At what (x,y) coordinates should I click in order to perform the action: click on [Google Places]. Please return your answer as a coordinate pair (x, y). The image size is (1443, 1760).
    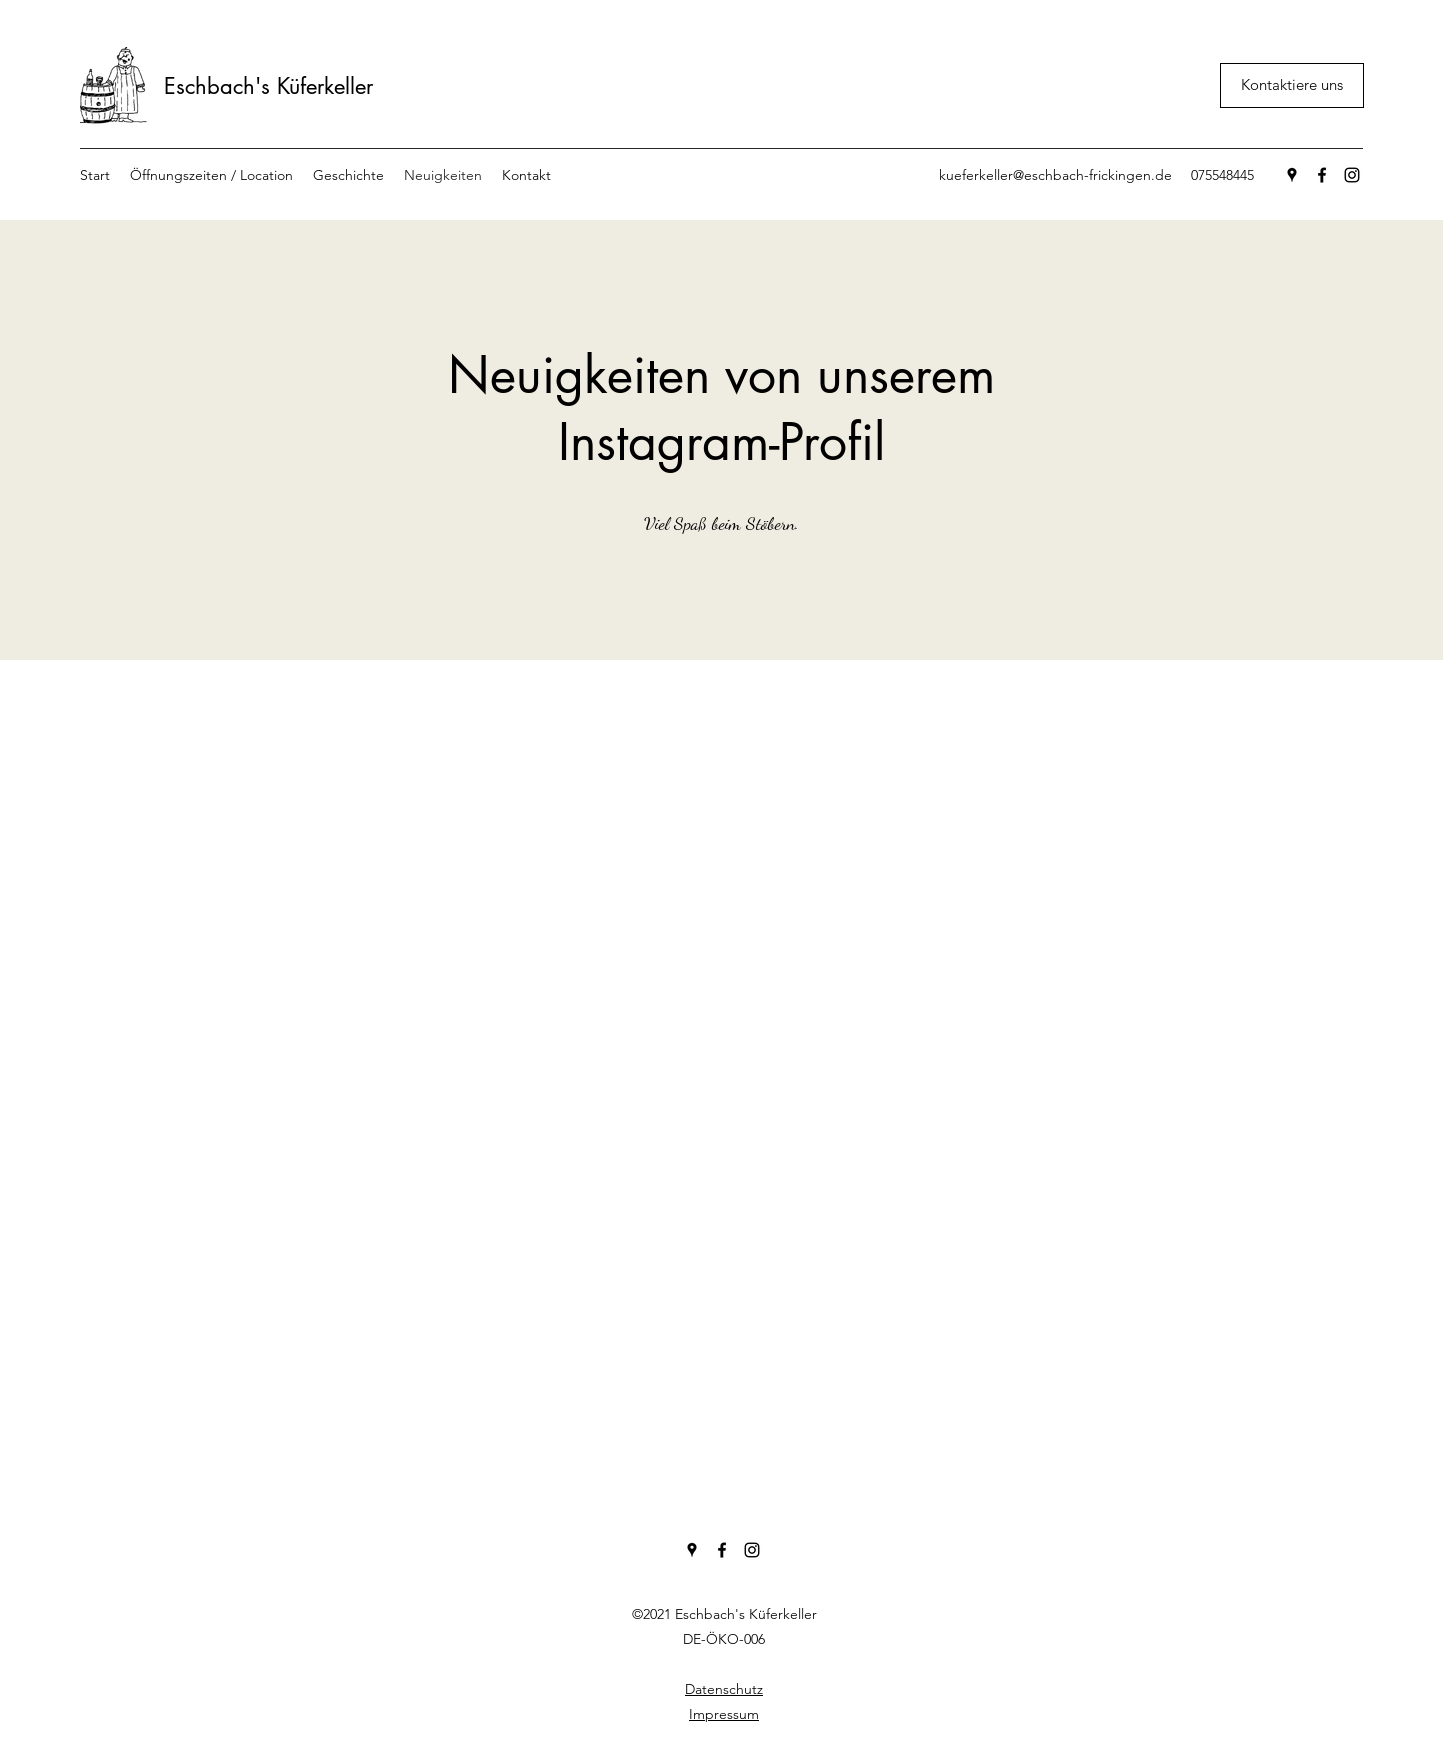
    Looking at the image, I should click on (1292, 175).